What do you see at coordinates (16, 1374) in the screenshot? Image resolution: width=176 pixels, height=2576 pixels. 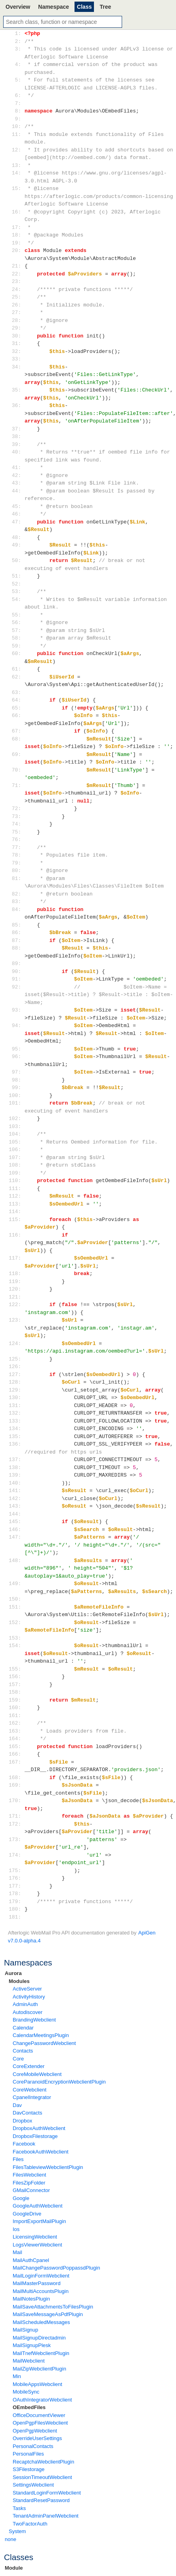 I see `127:` at bounding box center [16, 1374].